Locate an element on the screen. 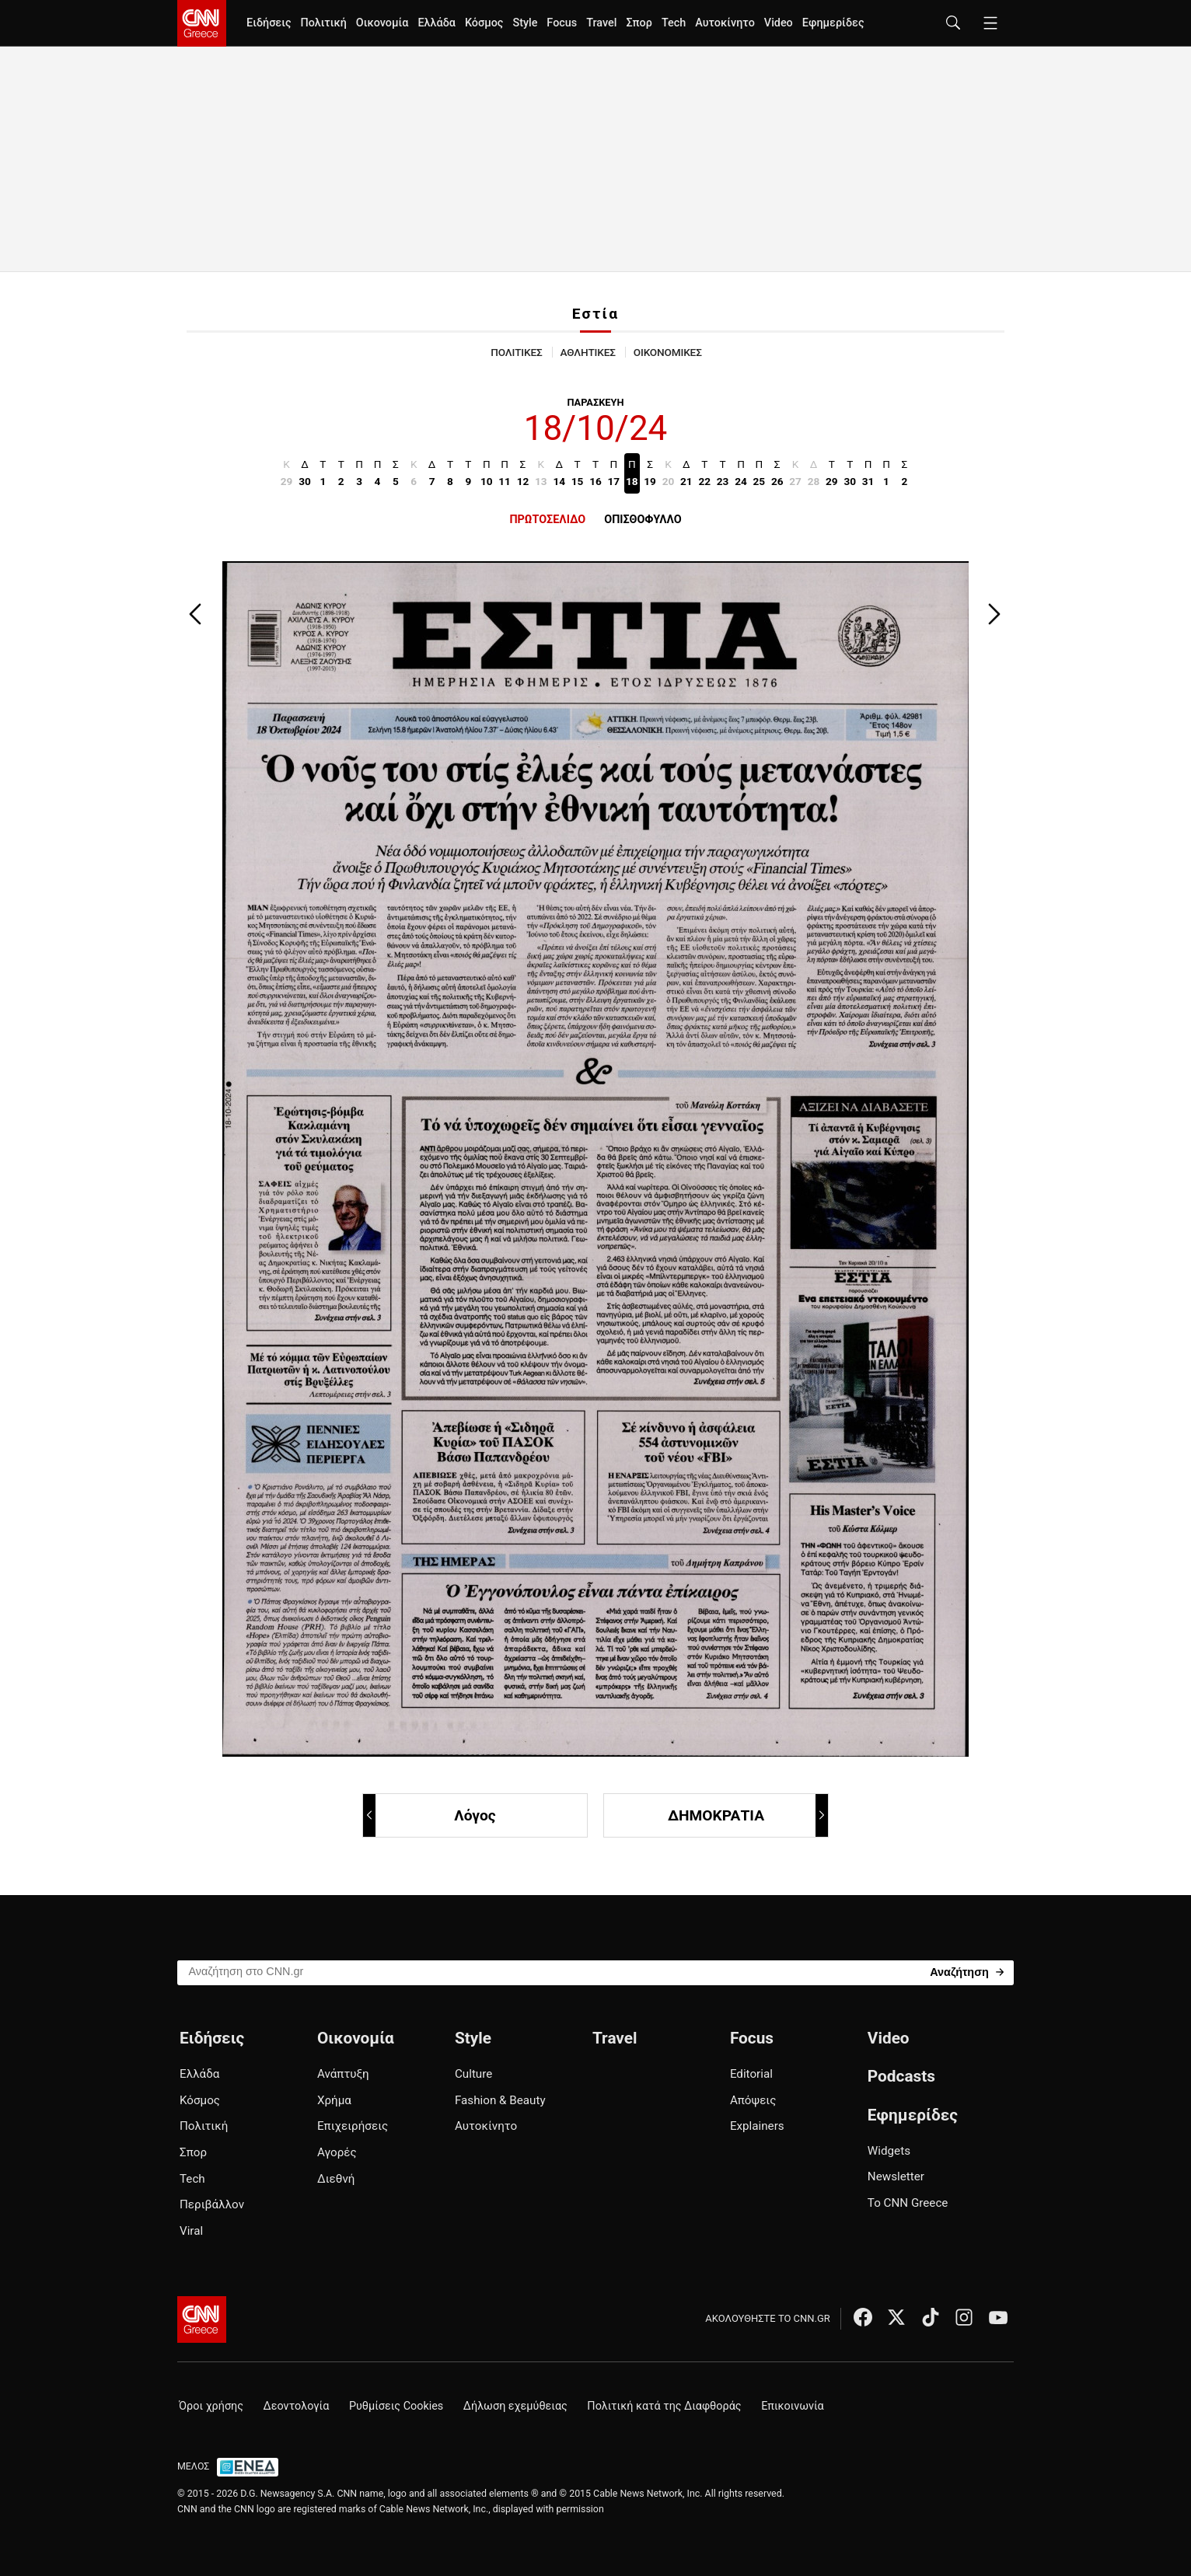  Style is located at coordinates (524, 23).